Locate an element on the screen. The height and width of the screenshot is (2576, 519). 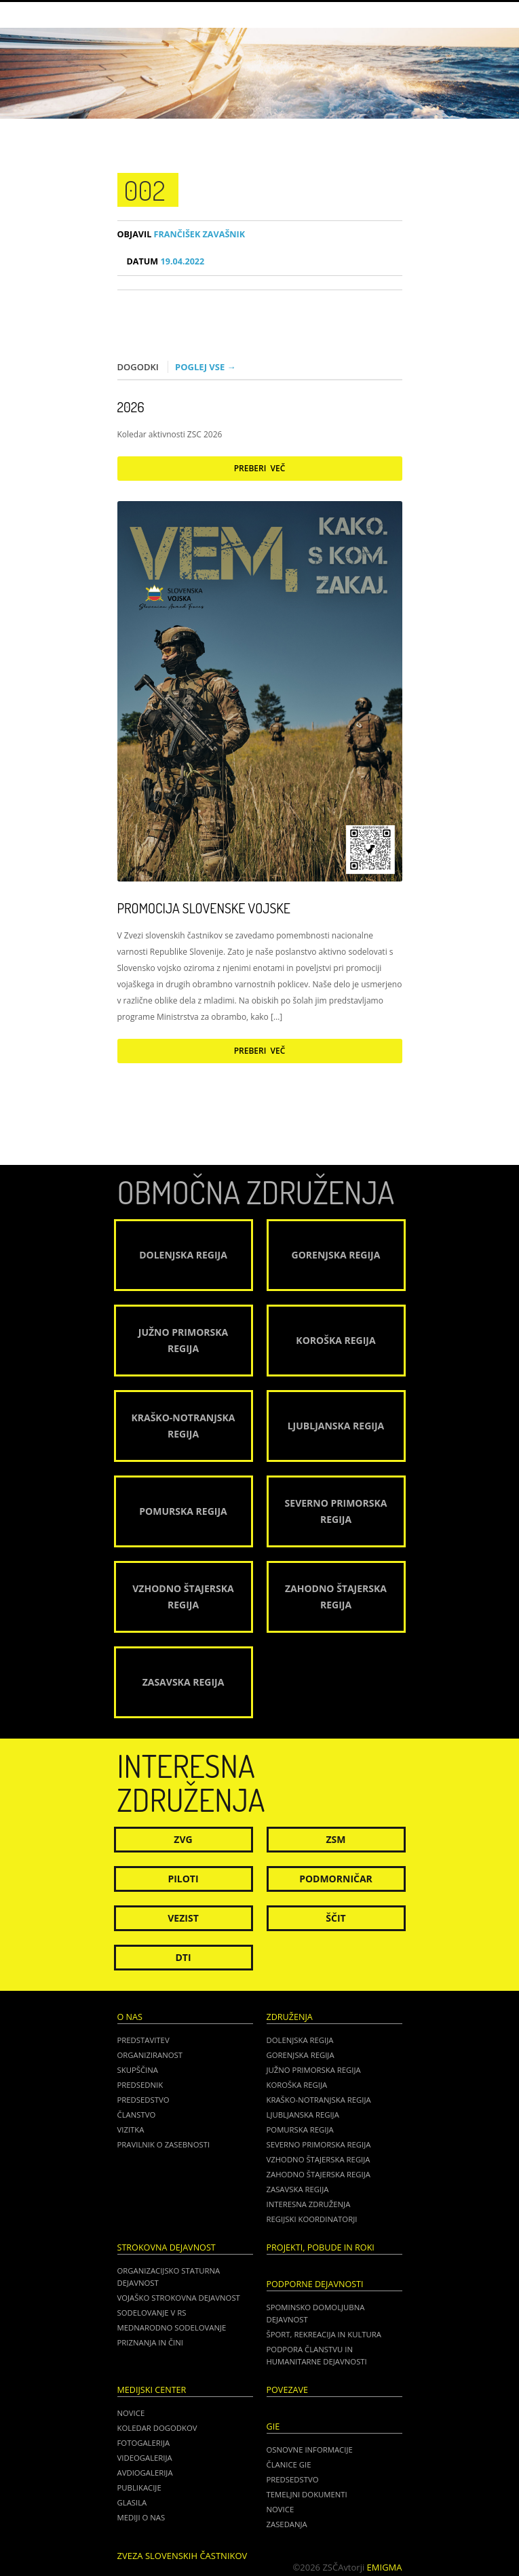
Avdiogalerija is located at coordinates (145, 2473).